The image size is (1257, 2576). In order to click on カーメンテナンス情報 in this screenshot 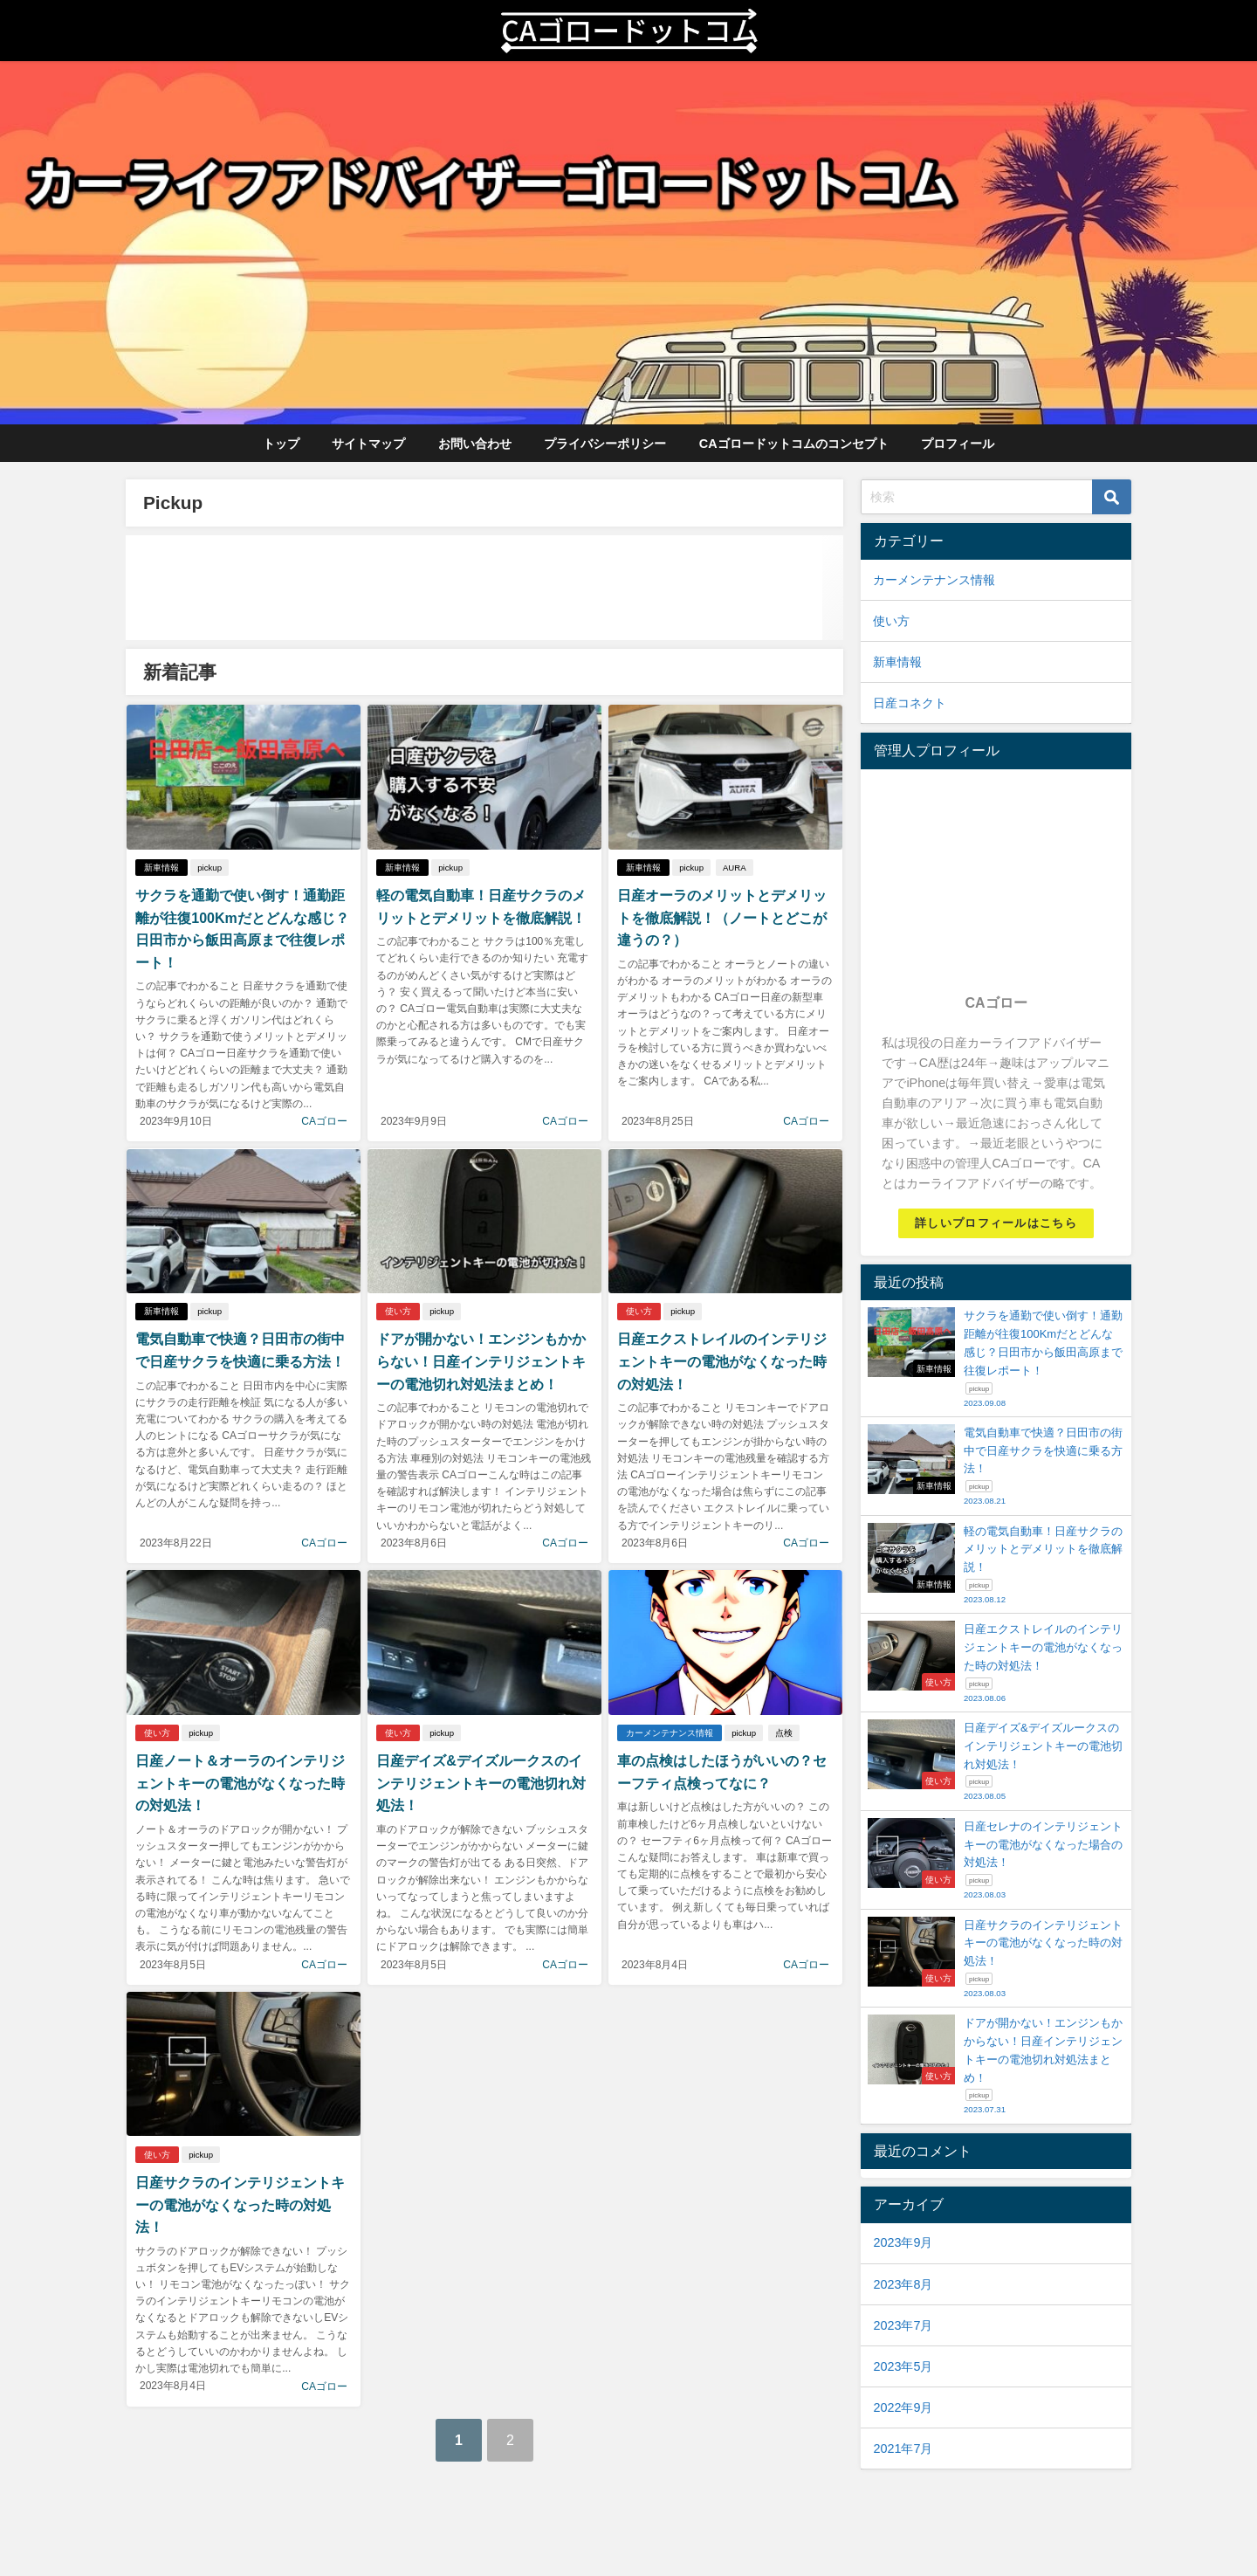, I will do `click(669, 1733)`.